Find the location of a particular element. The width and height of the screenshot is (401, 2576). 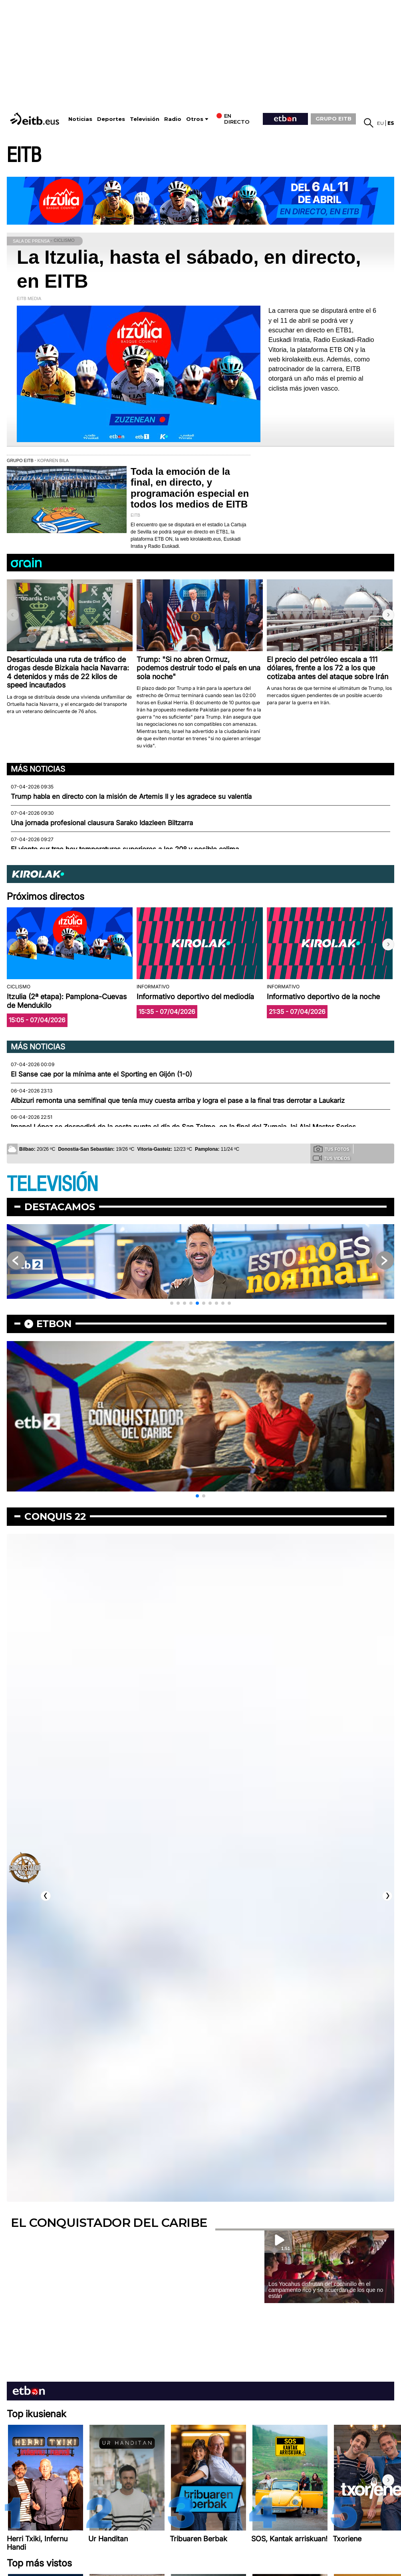

Otros is located at coordinates (194, 119).